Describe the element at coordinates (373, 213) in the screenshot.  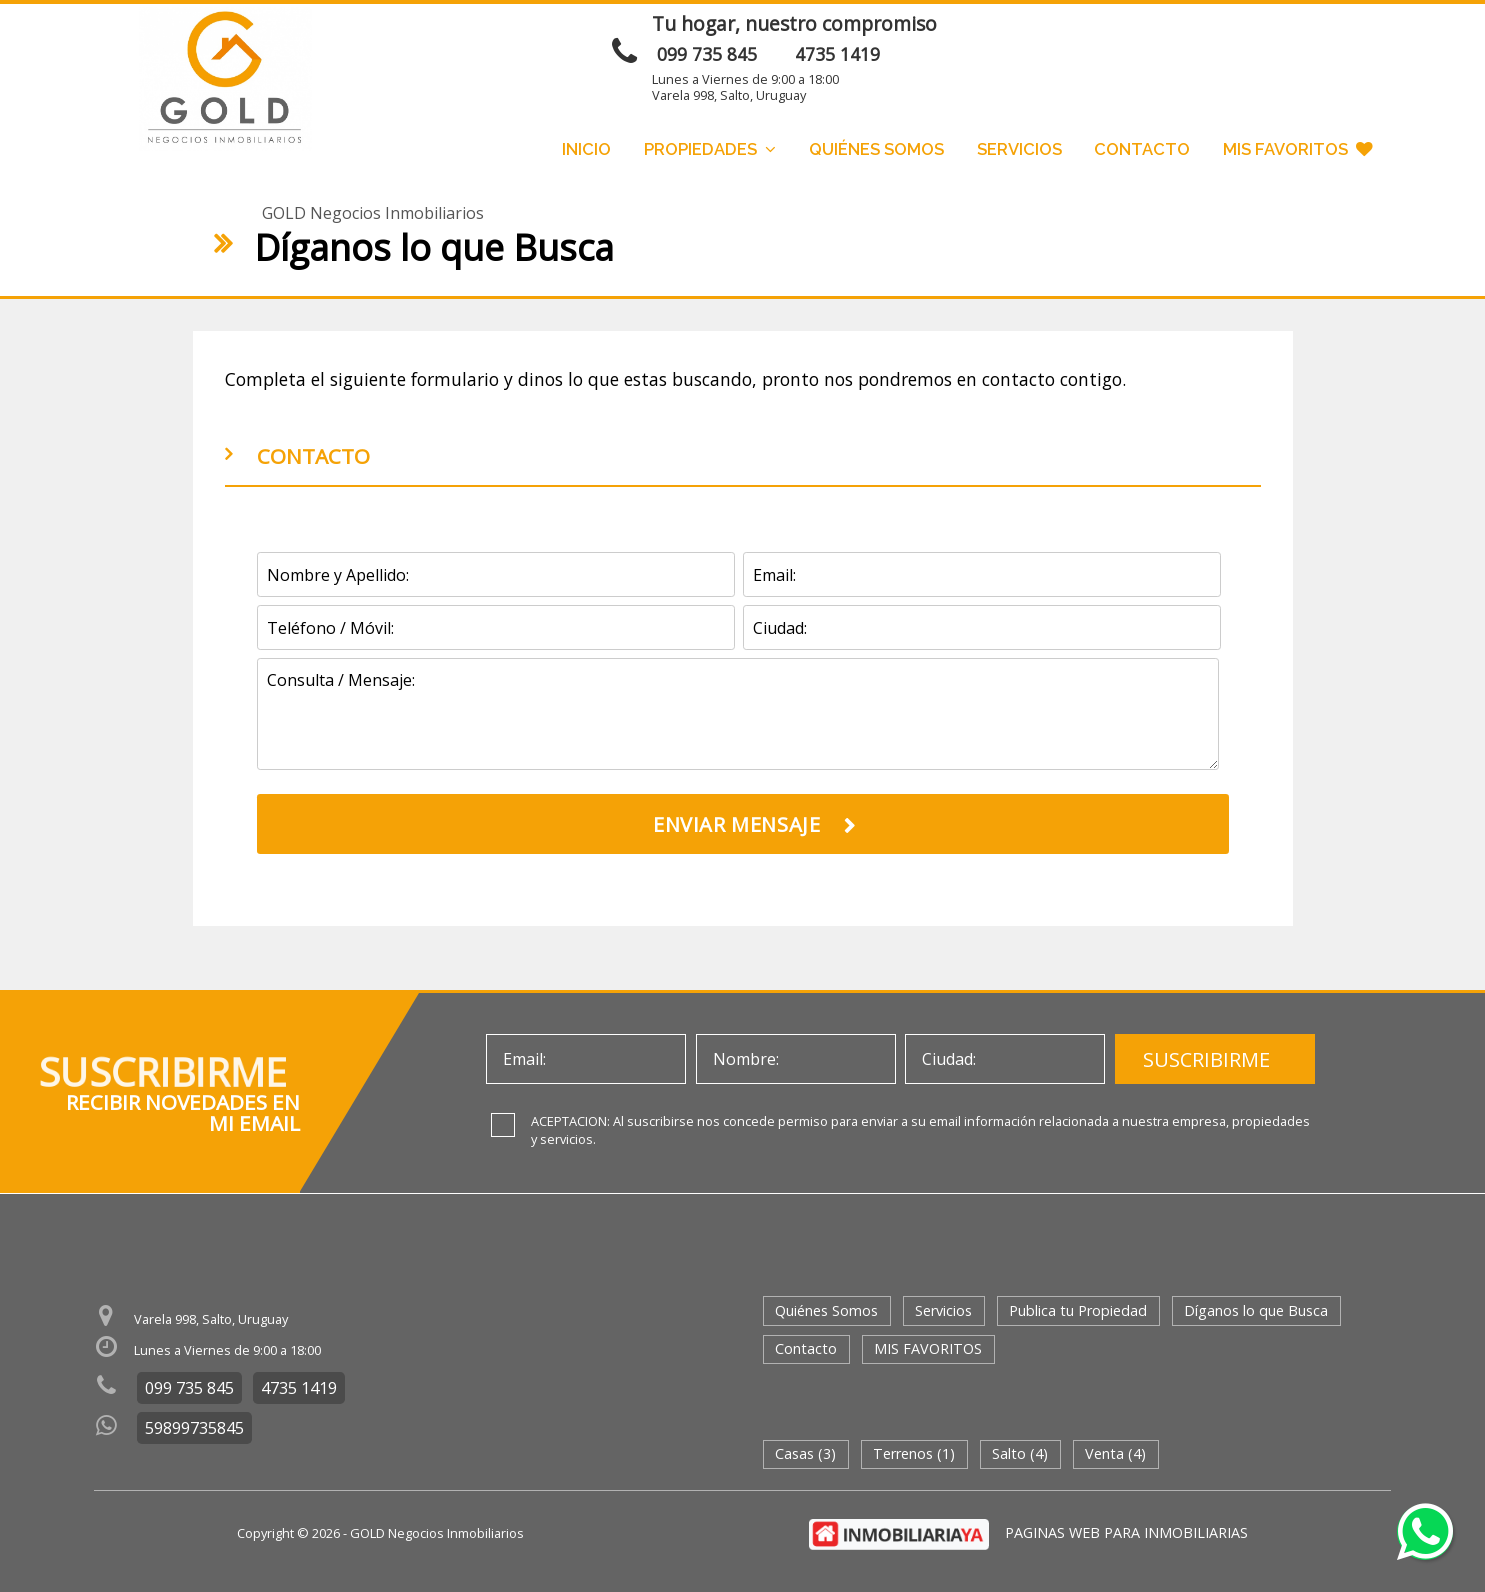
I see `GOLD Negocios Inmobiliarios` at that location.